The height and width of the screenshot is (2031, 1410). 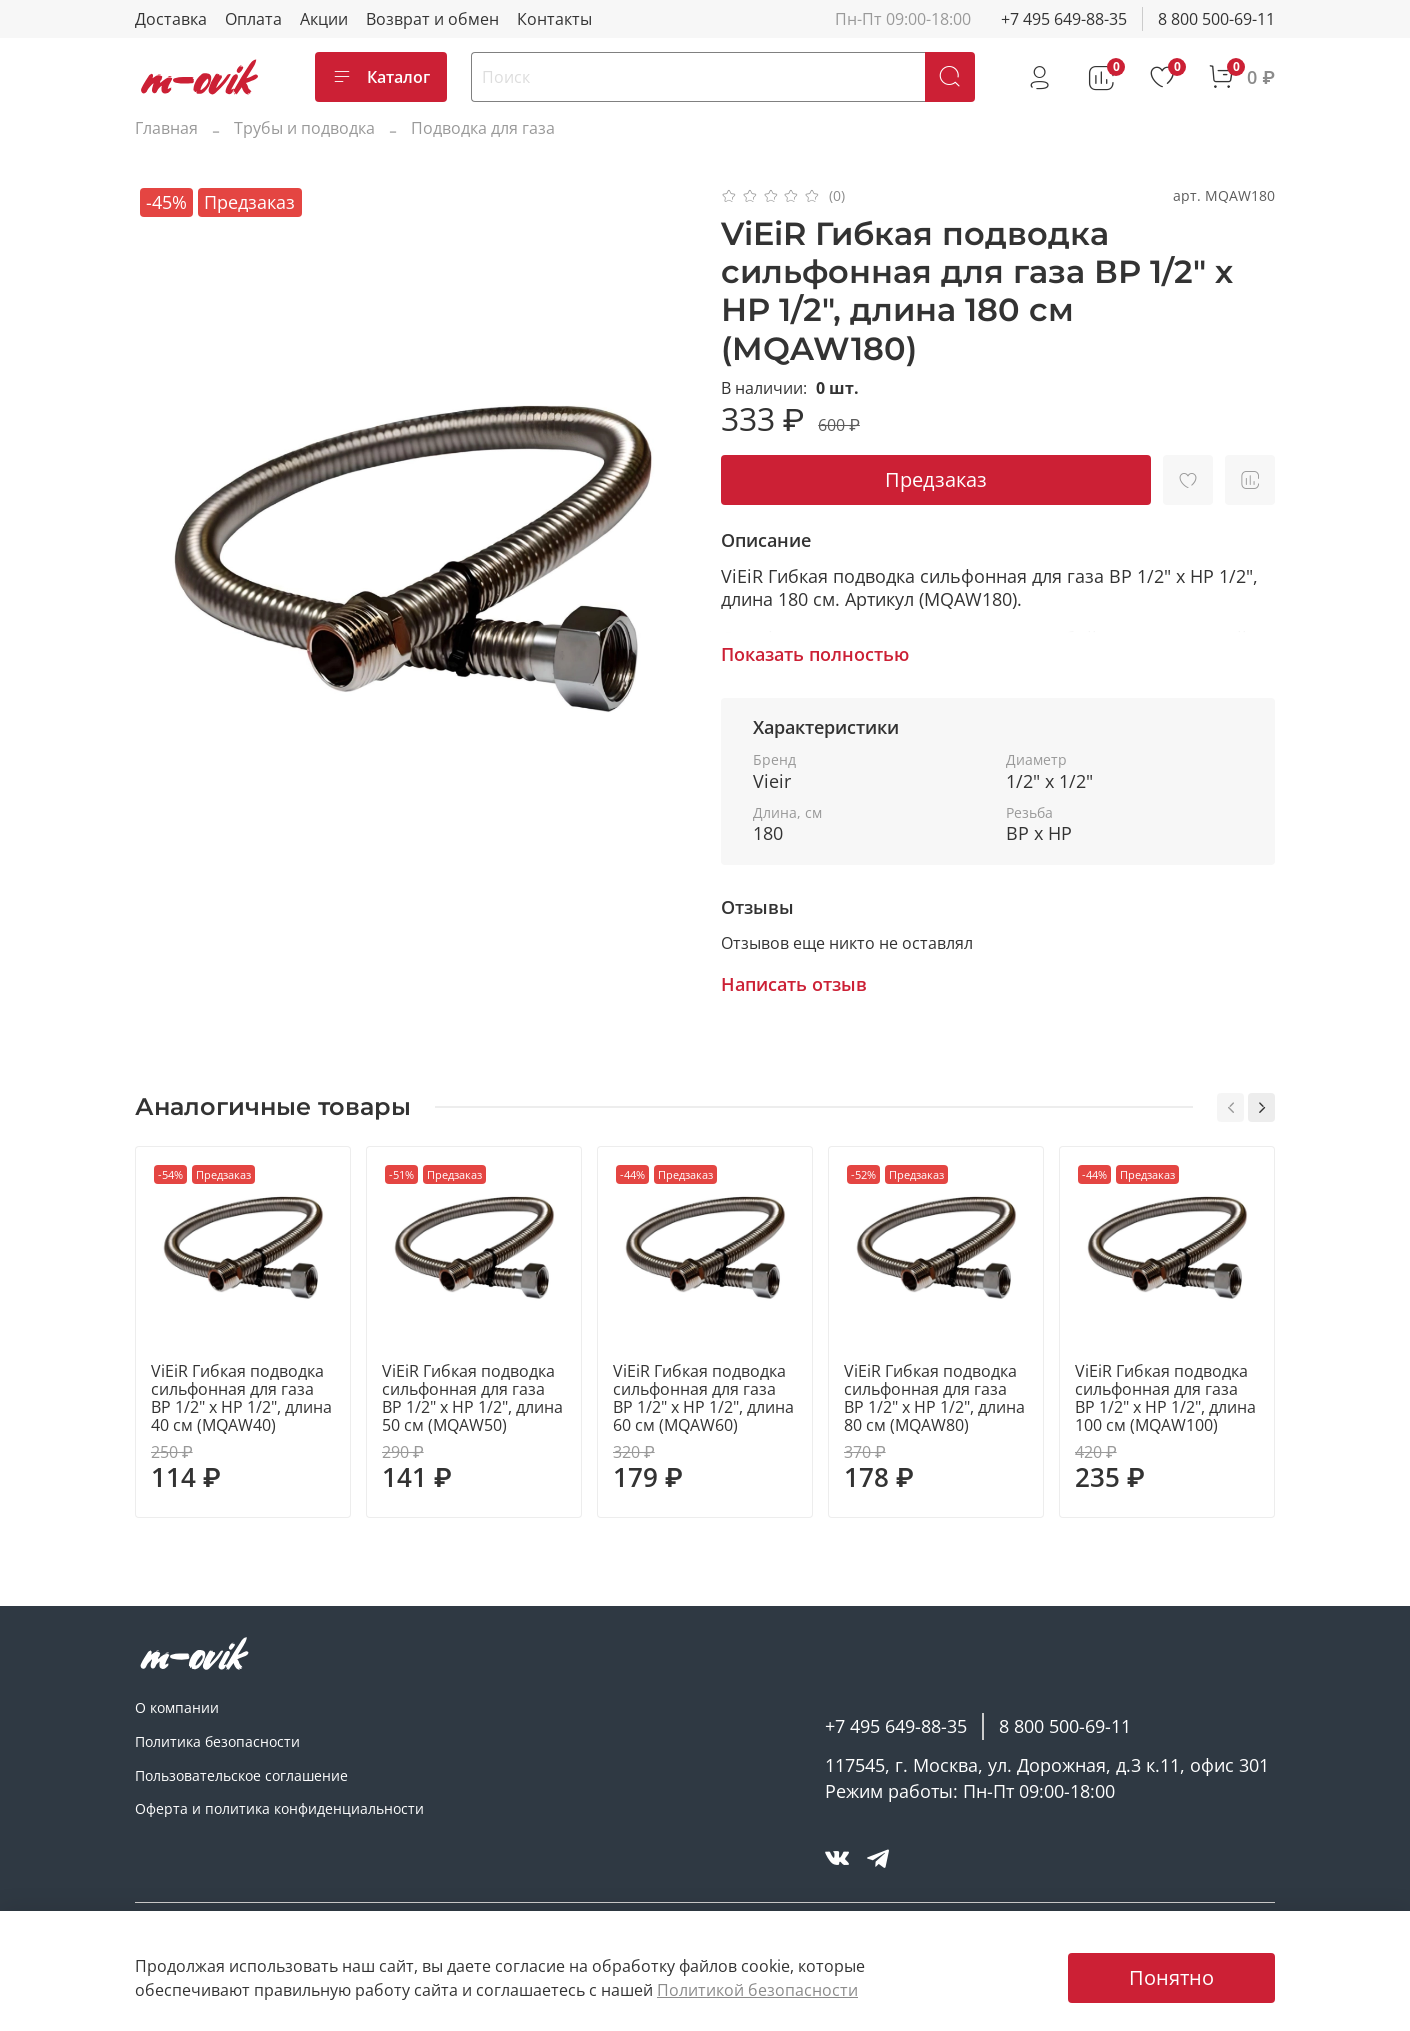 What do you see at coordinates (934, 1398) in the screenshot?
I see `ViEiR Гибкая подводка сильфонная для газа ВР 1/2" х НР 1/2", длина 80 см (MQAW80)` at bounding box center [934, 1398].